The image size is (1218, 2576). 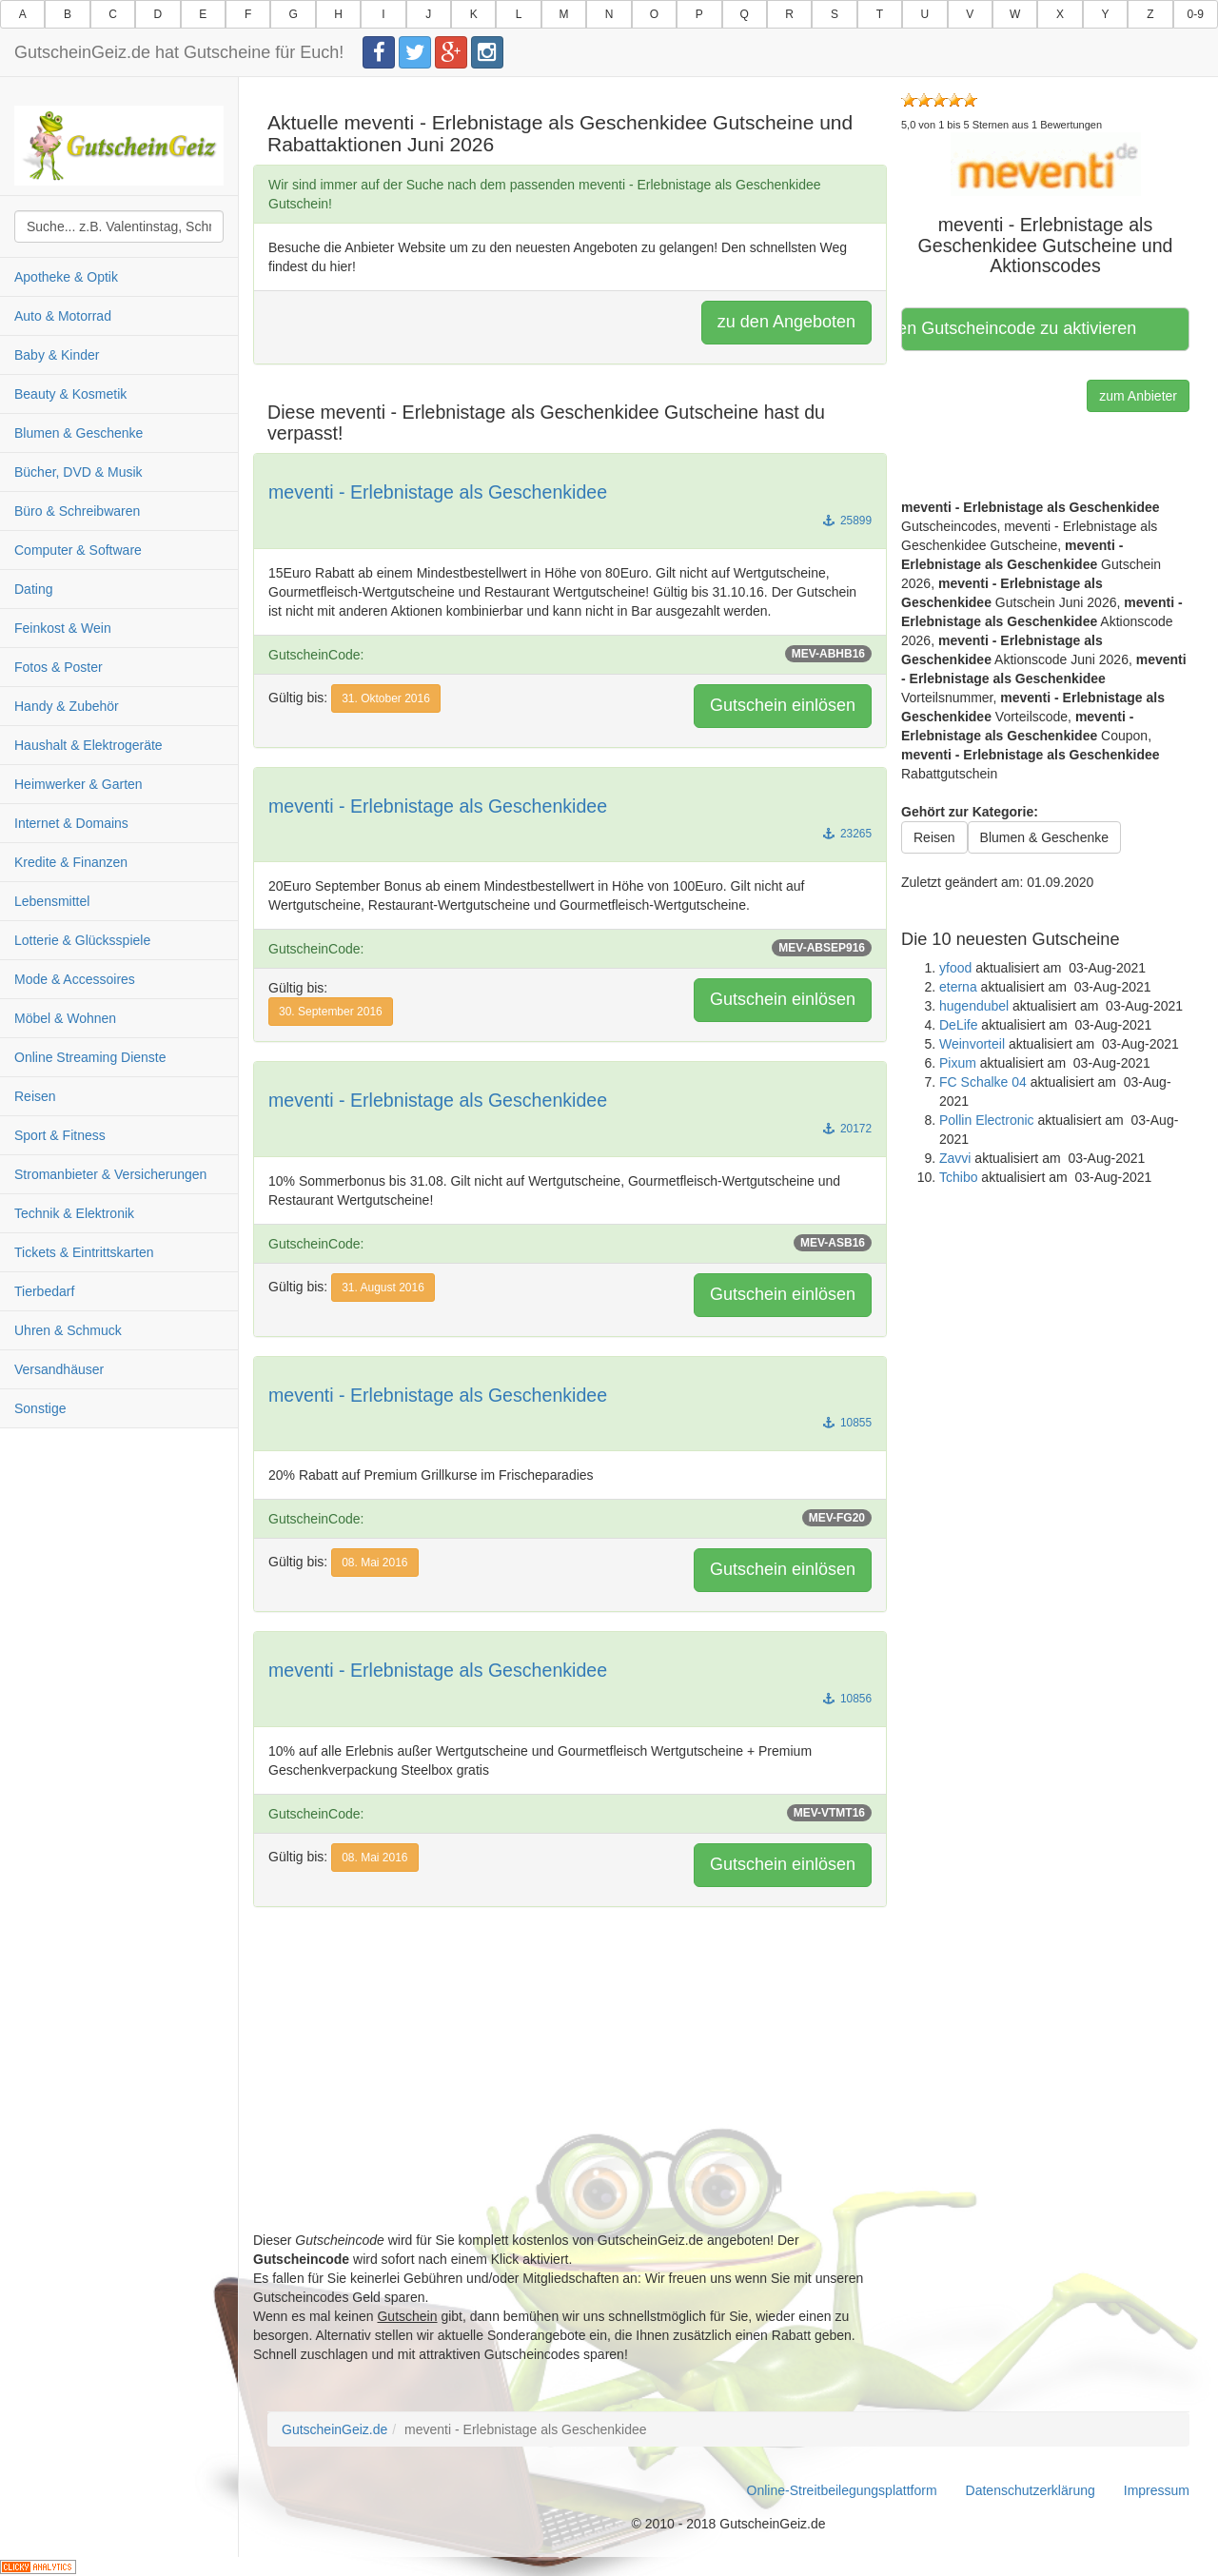 What do you see at coordinates (35, 1096) in the screenshot?
I see `Reisen` at bounding box center [35, 1096].